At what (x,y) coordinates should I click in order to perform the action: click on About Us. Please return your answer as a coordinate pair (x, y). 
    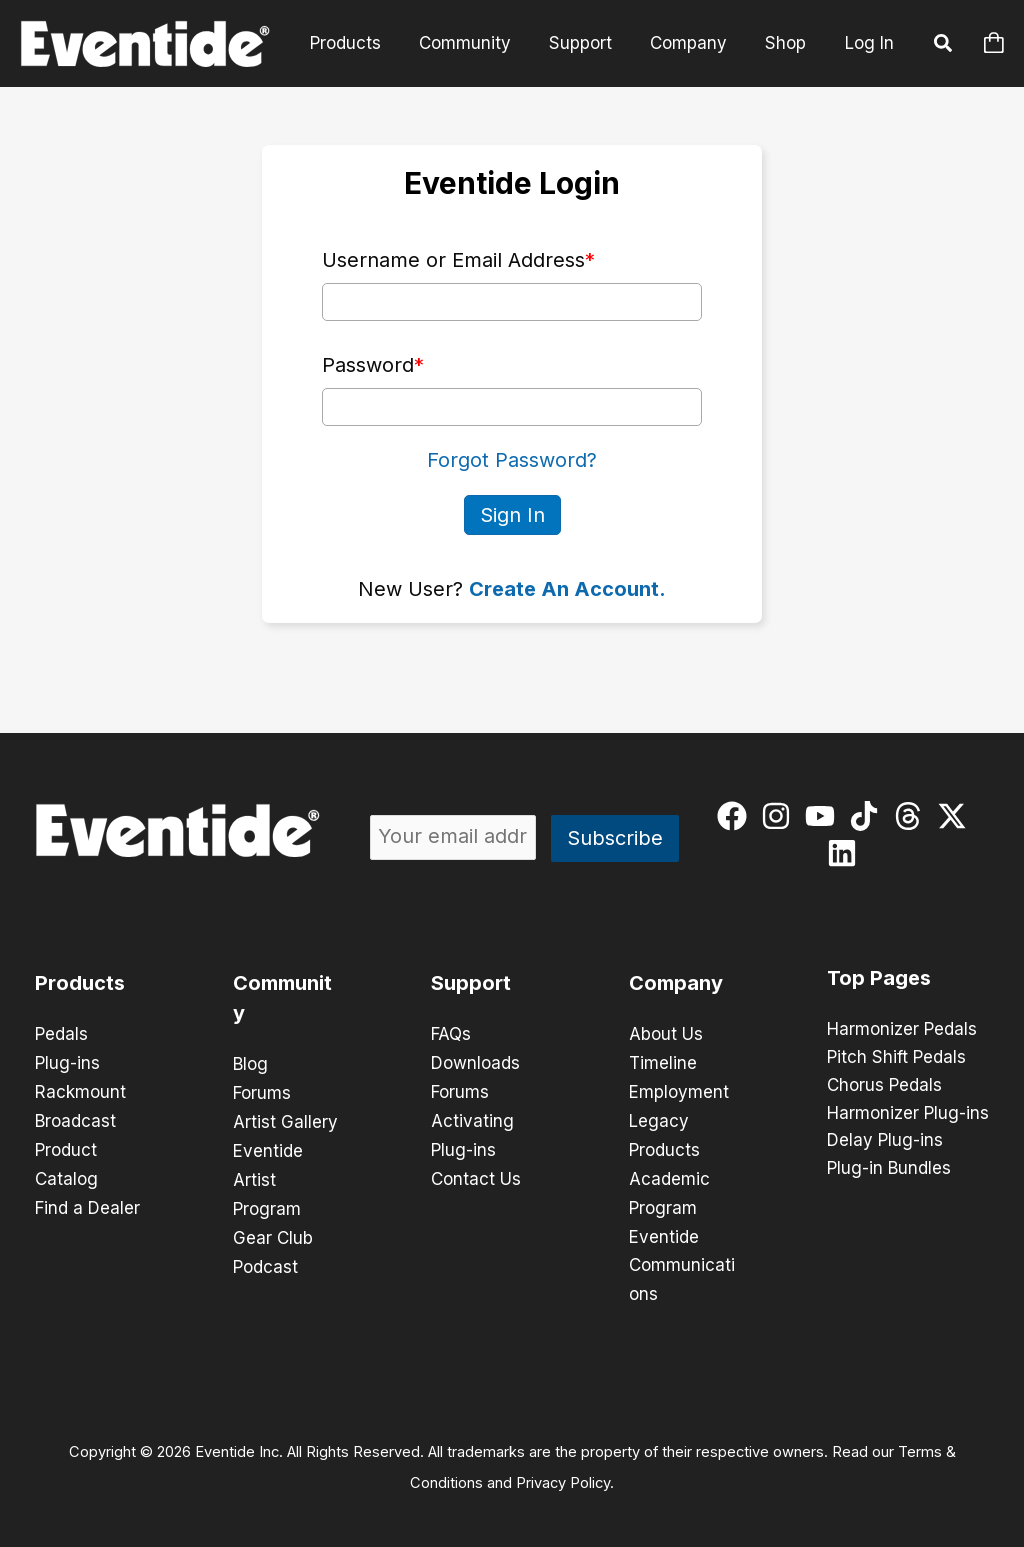
    Looking at the image, I should click on (666, 1034).